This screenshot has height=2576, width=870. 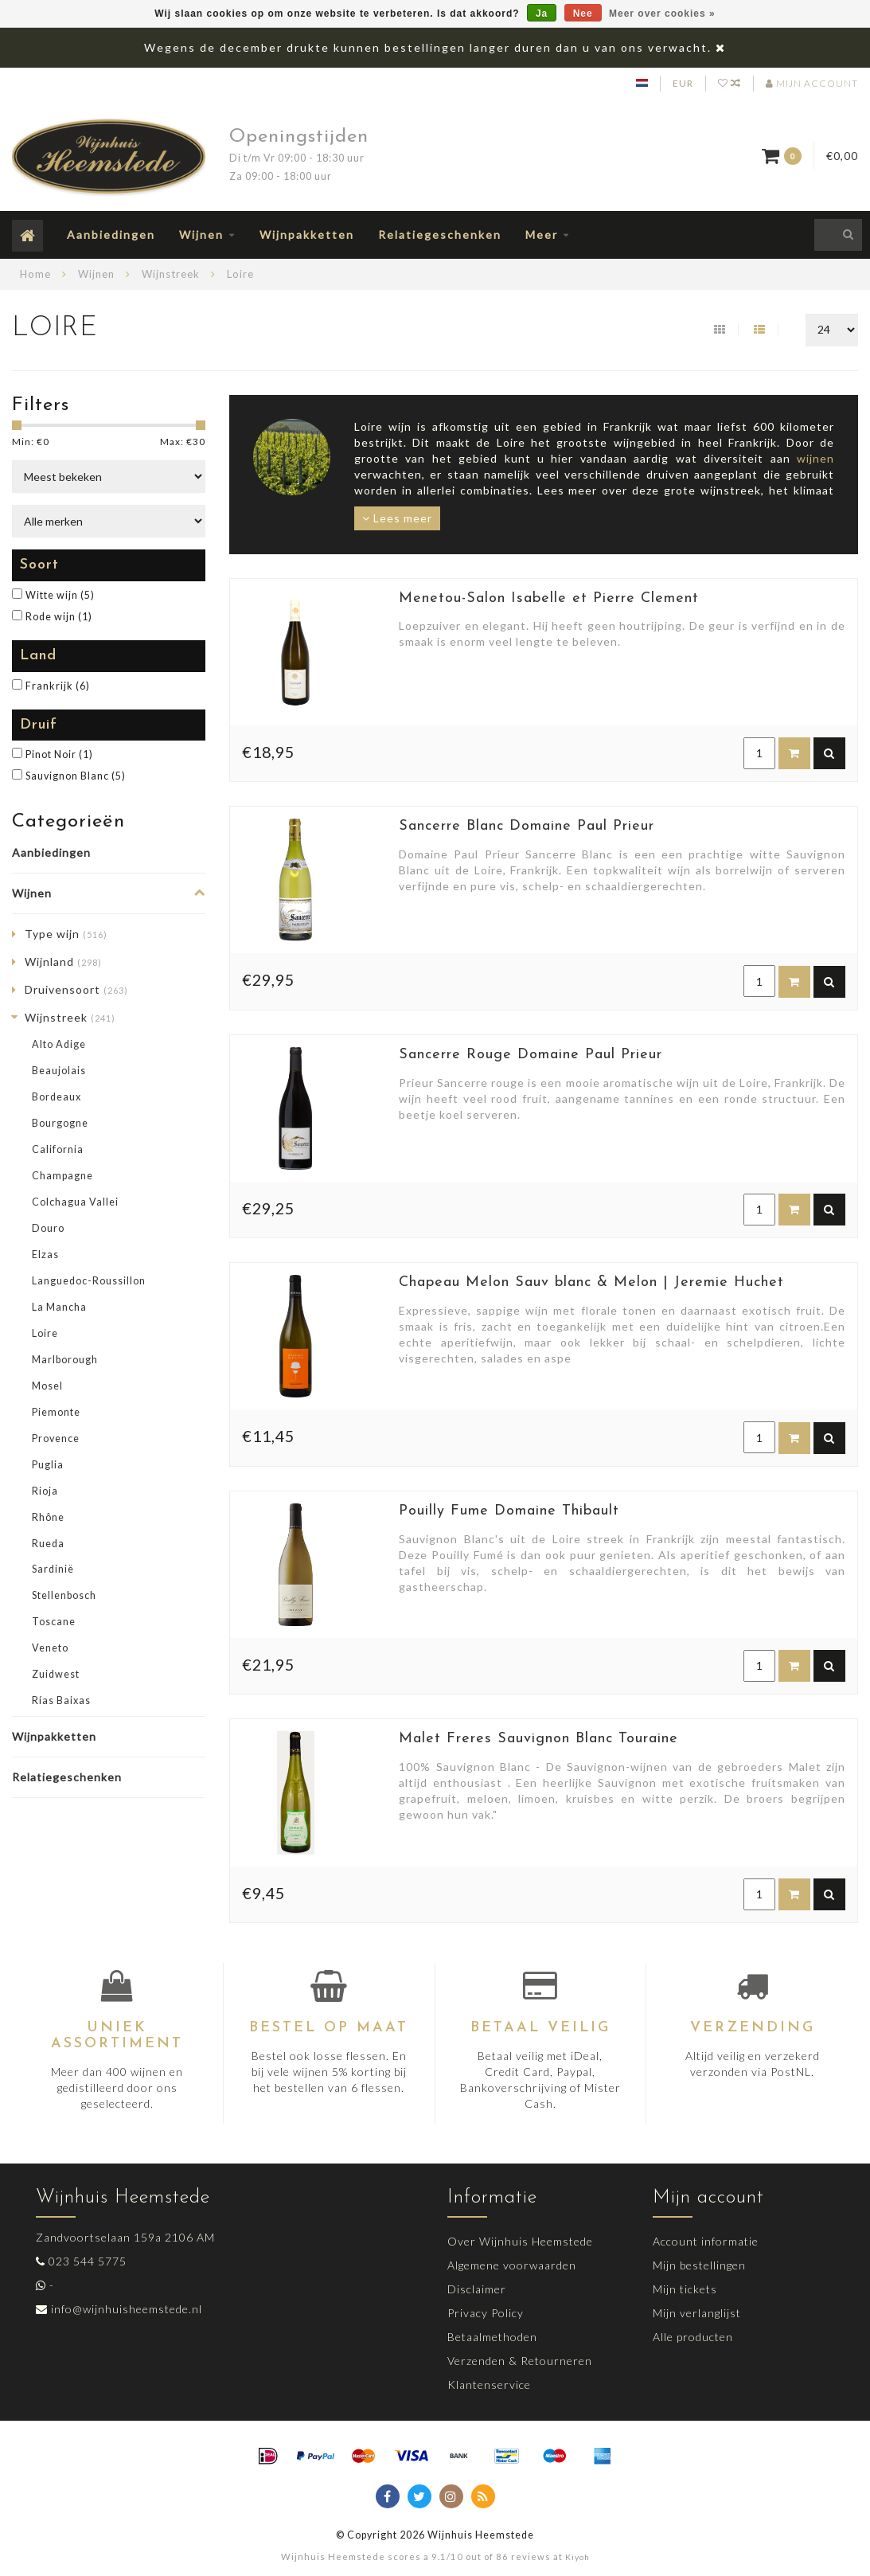 I want to click on Malet Freres Sauvignon Blanc Touraine, so click(x=538, y=1738).